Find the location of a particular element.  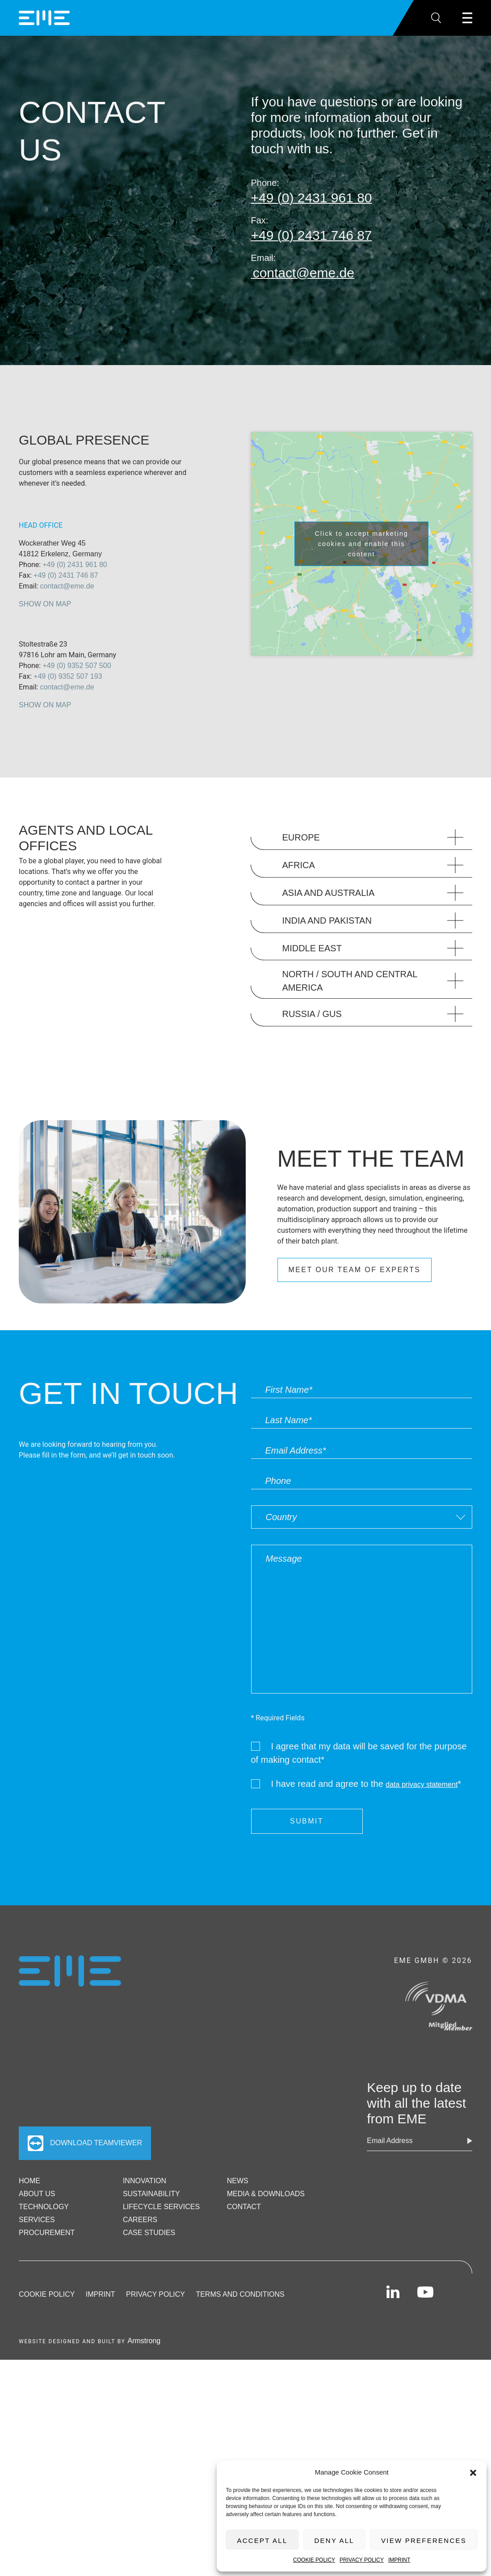

Contact is located at coordinates (244, 2206).